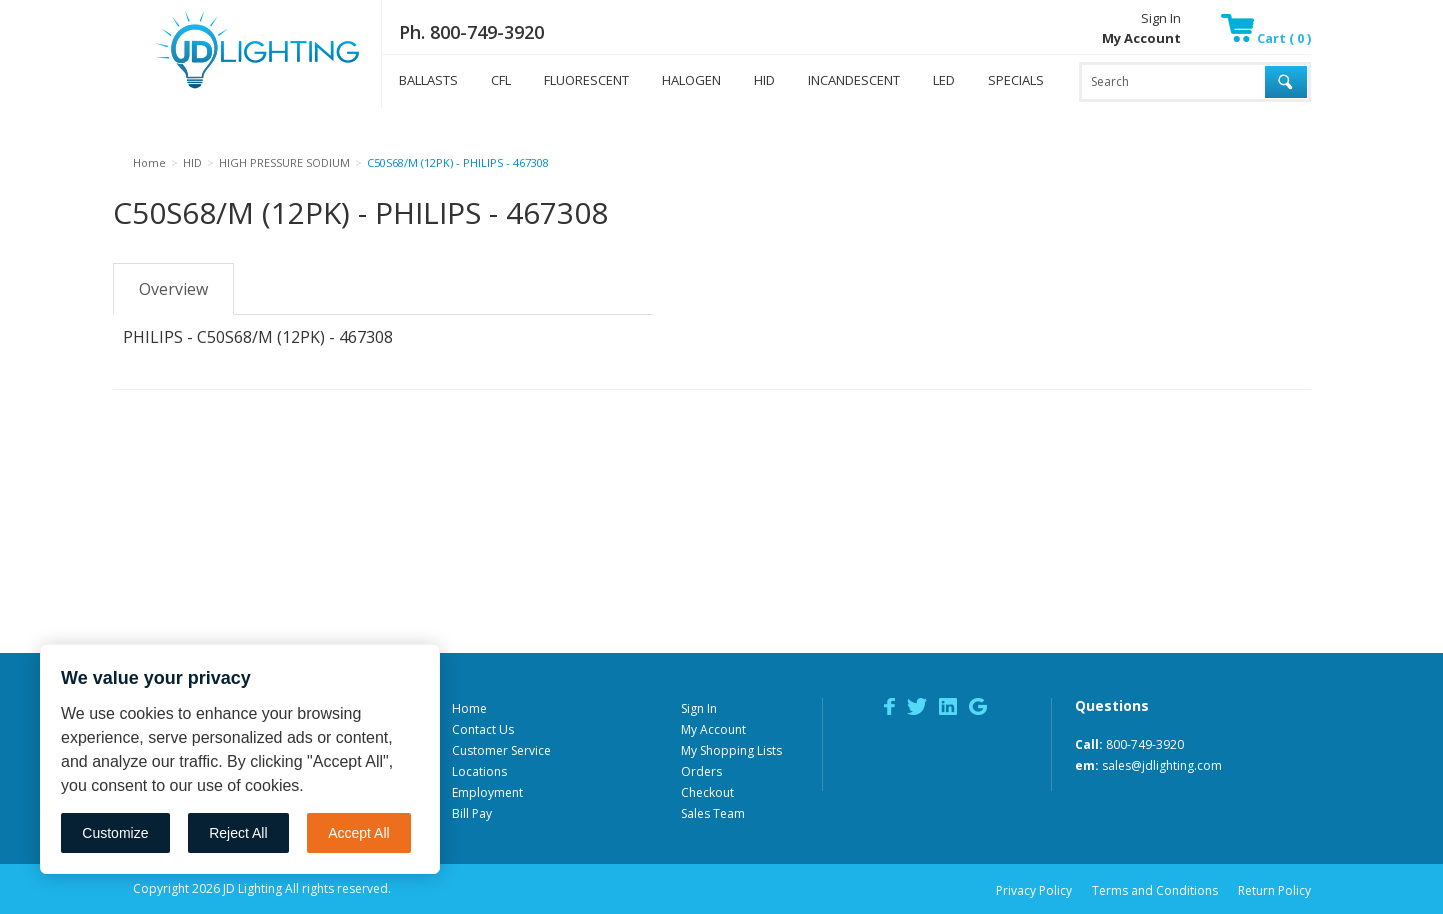 The height and width of the screenshot is (914, 1443). I want to click on LED, so click(944, 80).